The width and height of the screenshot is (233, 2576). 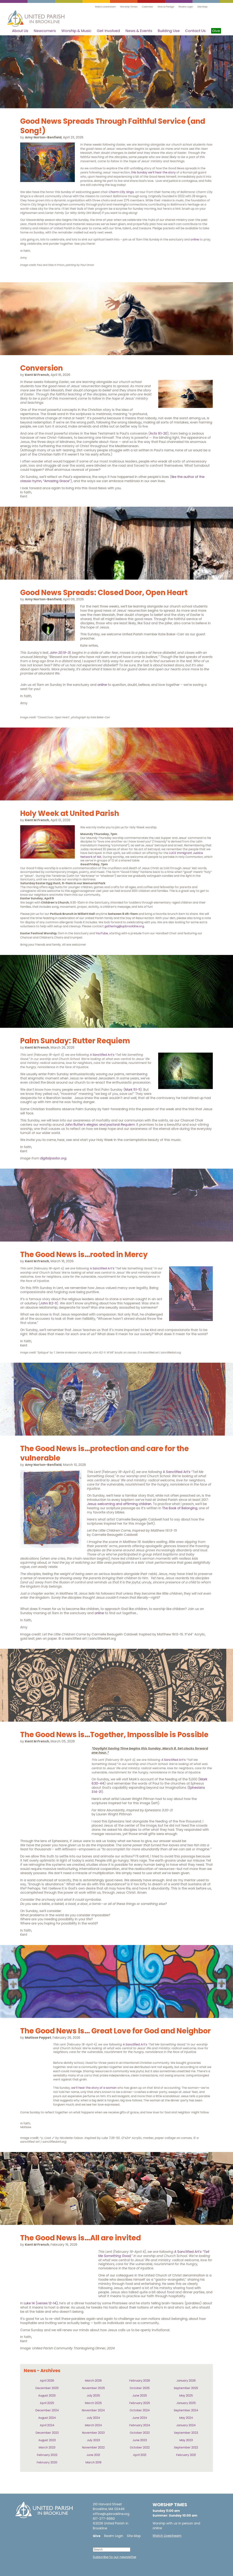 What do you see at coordinates (128, 6) in the screenshot?
I see `Worship Times` at bounding box center [128, 6].